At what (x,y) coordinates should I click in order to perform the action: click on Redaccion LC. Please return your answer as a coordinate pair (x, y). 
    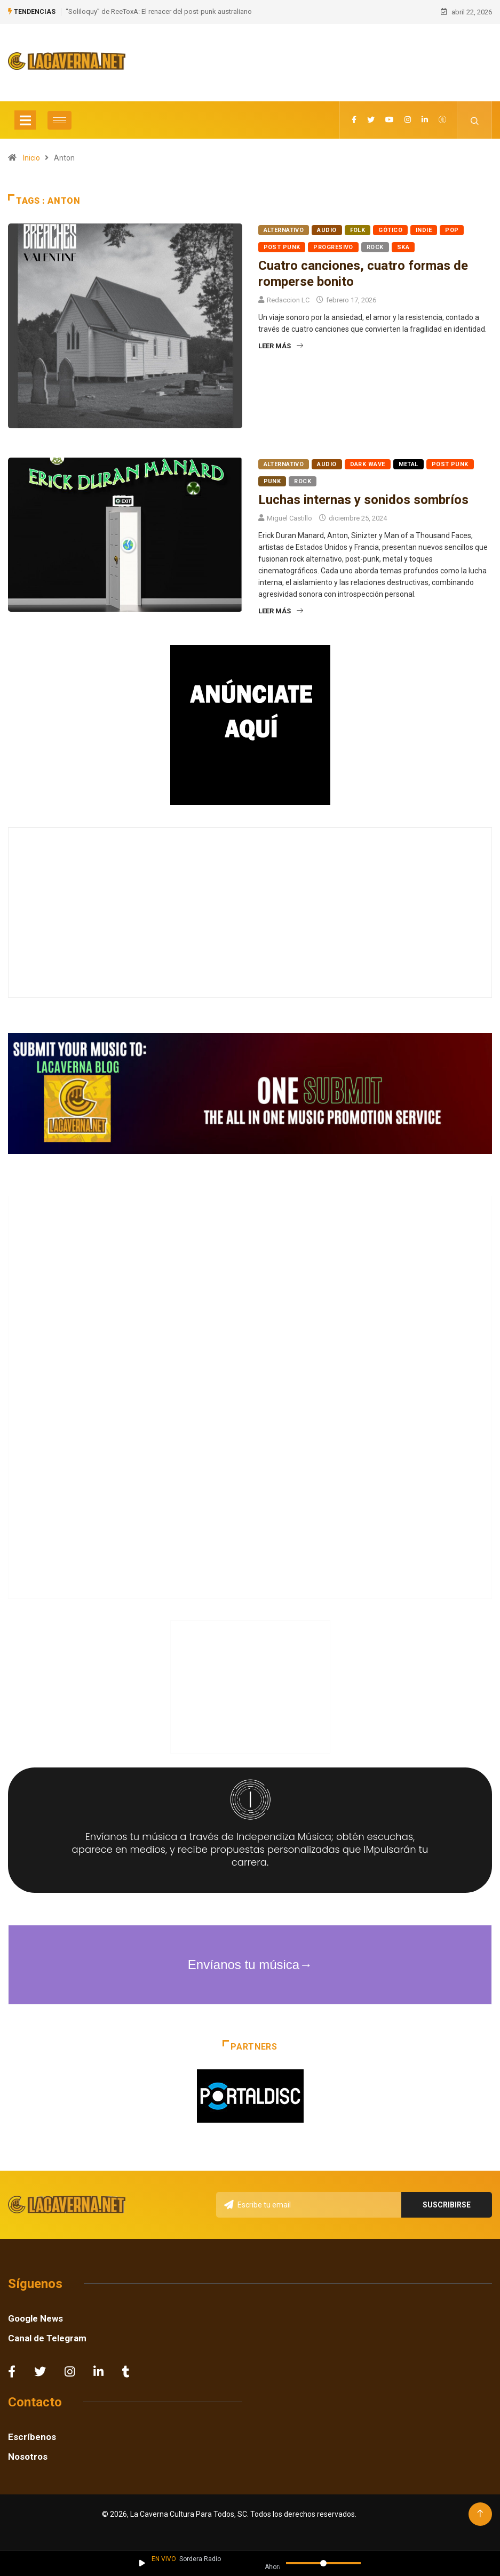
    Looking at the image, I should click on (288, 297).